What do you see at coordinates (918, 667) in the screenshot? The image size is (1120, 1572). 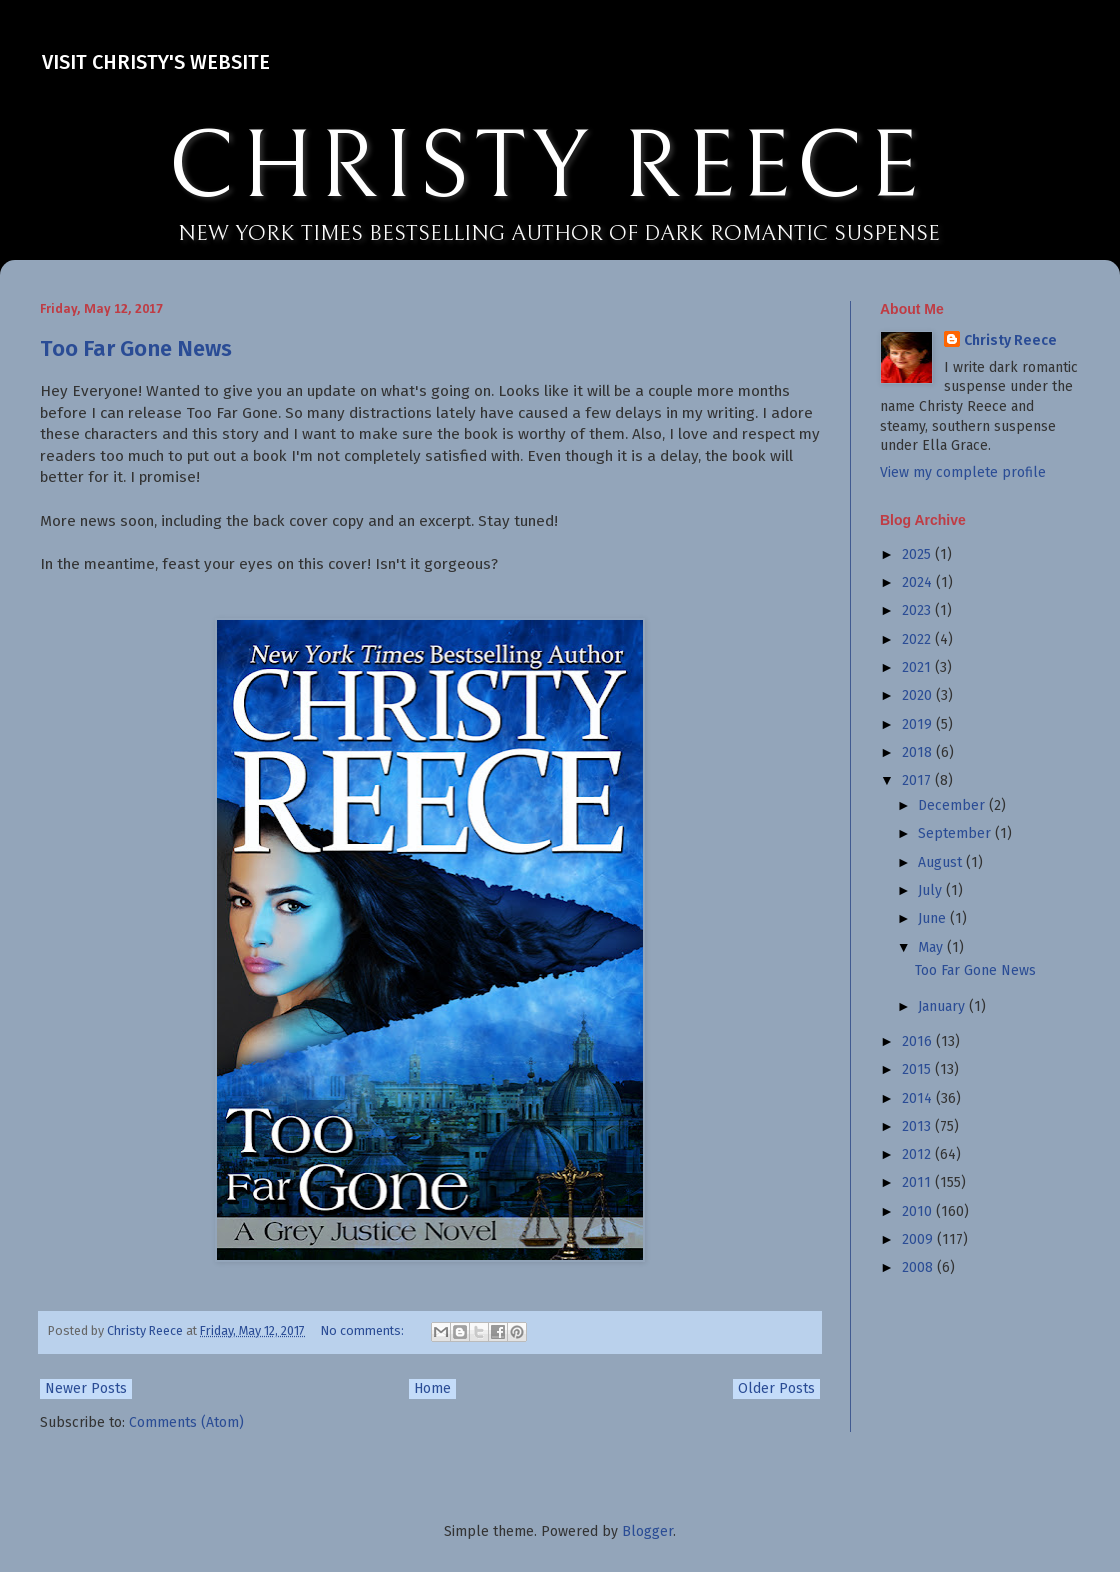 I see `2021` at bounding box center [918, 667].